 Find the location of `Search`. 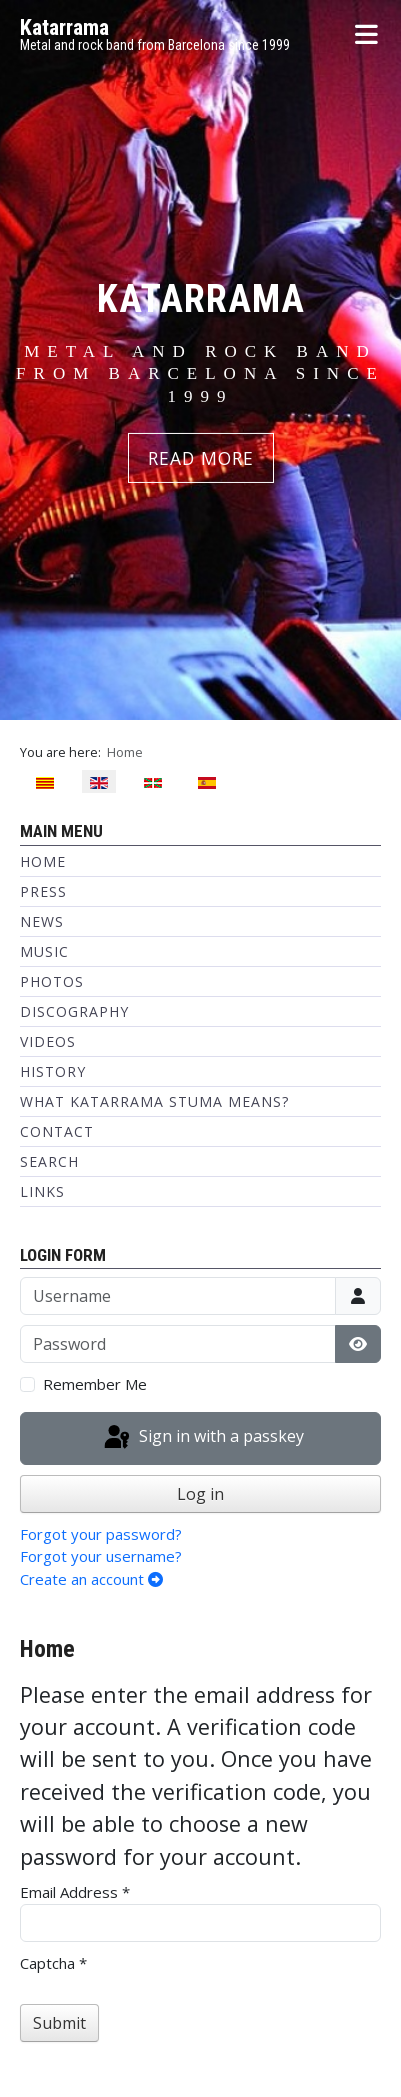

Search is located at coordinates (49, 1161).